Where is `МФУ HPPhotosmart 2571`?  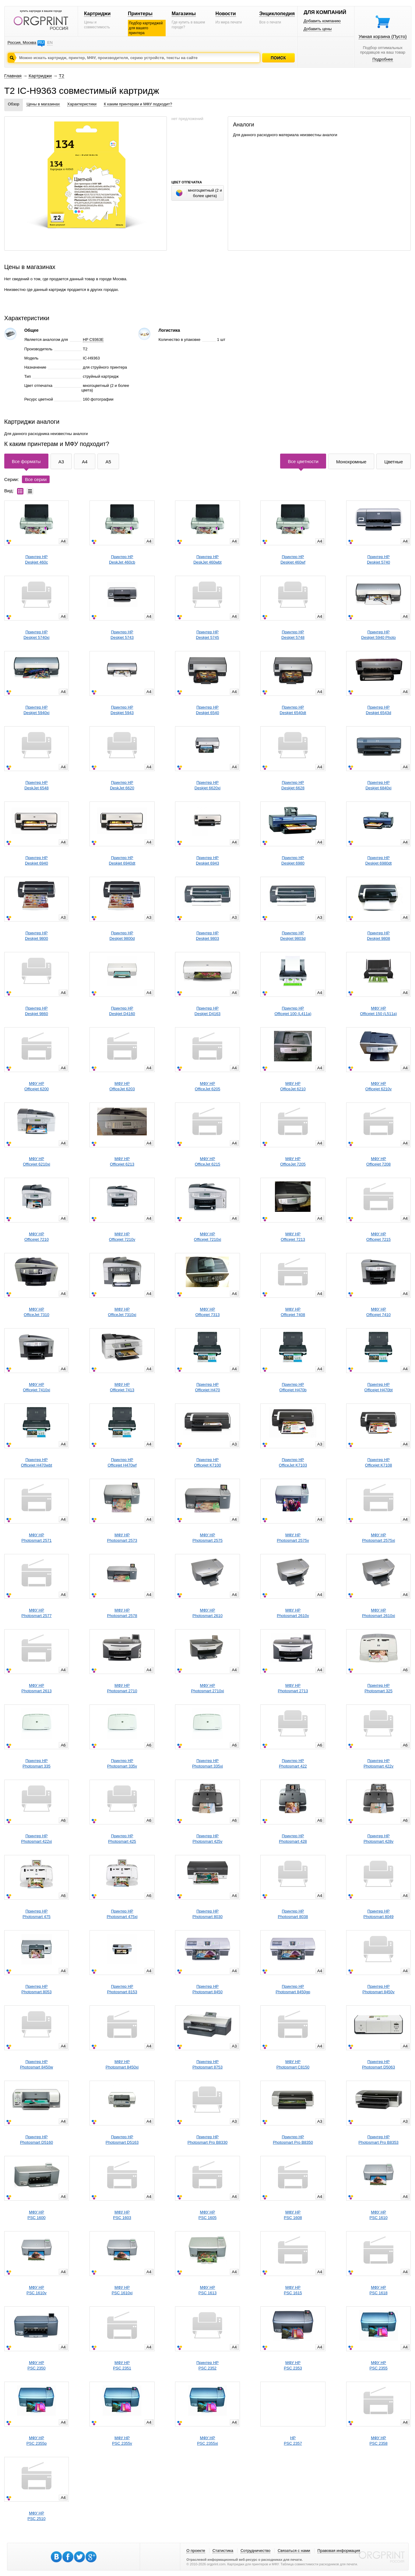 МФУ HPPhotosmart 2571 is located at coordinates (36, 1538).